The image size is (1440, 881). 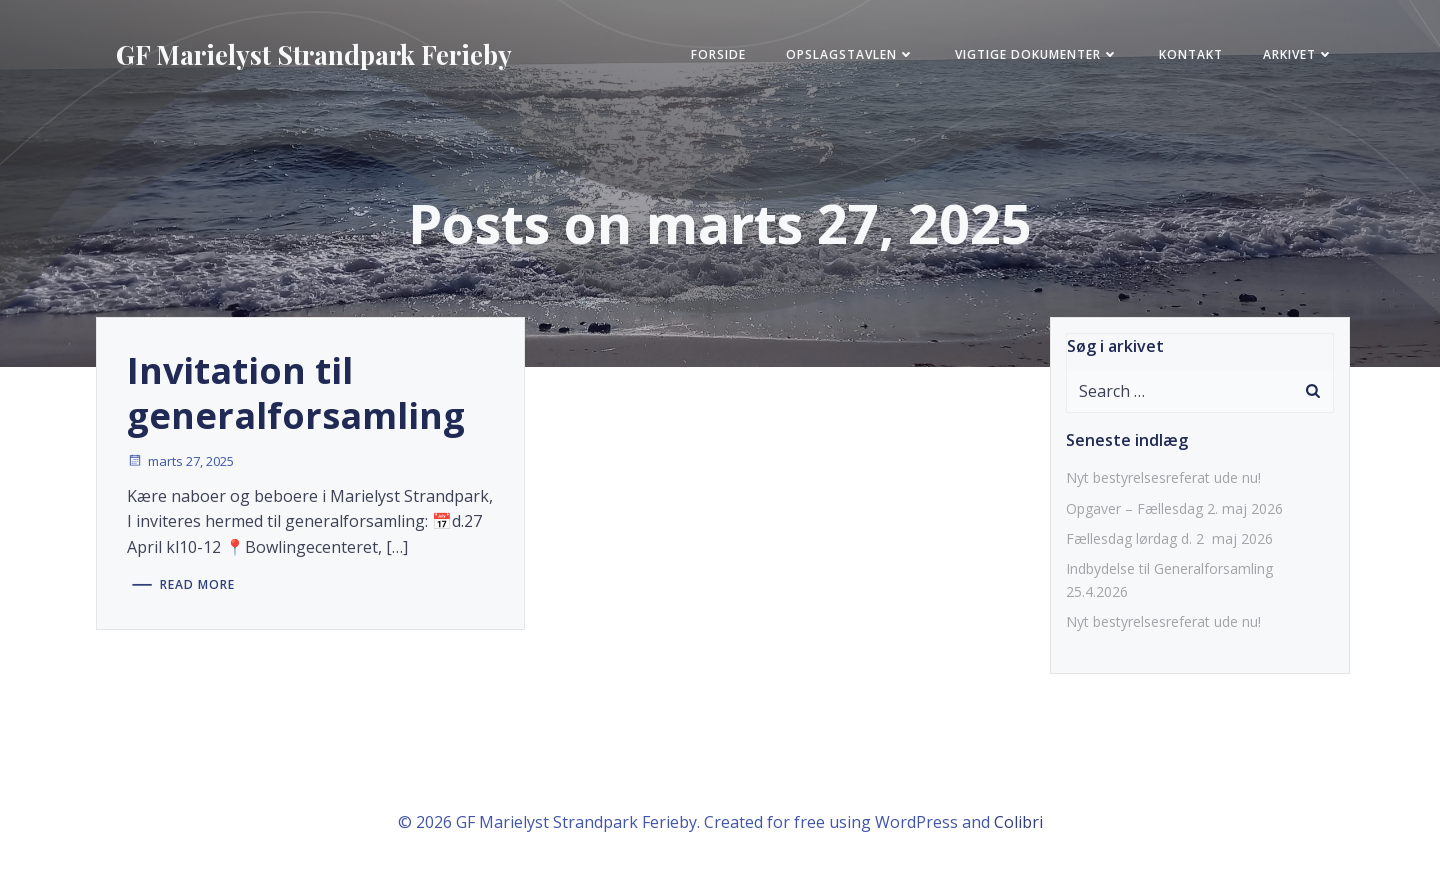 I want to click on Opgaver – Fællesdag 2. maj 2026, so click(x=1174, y=508).